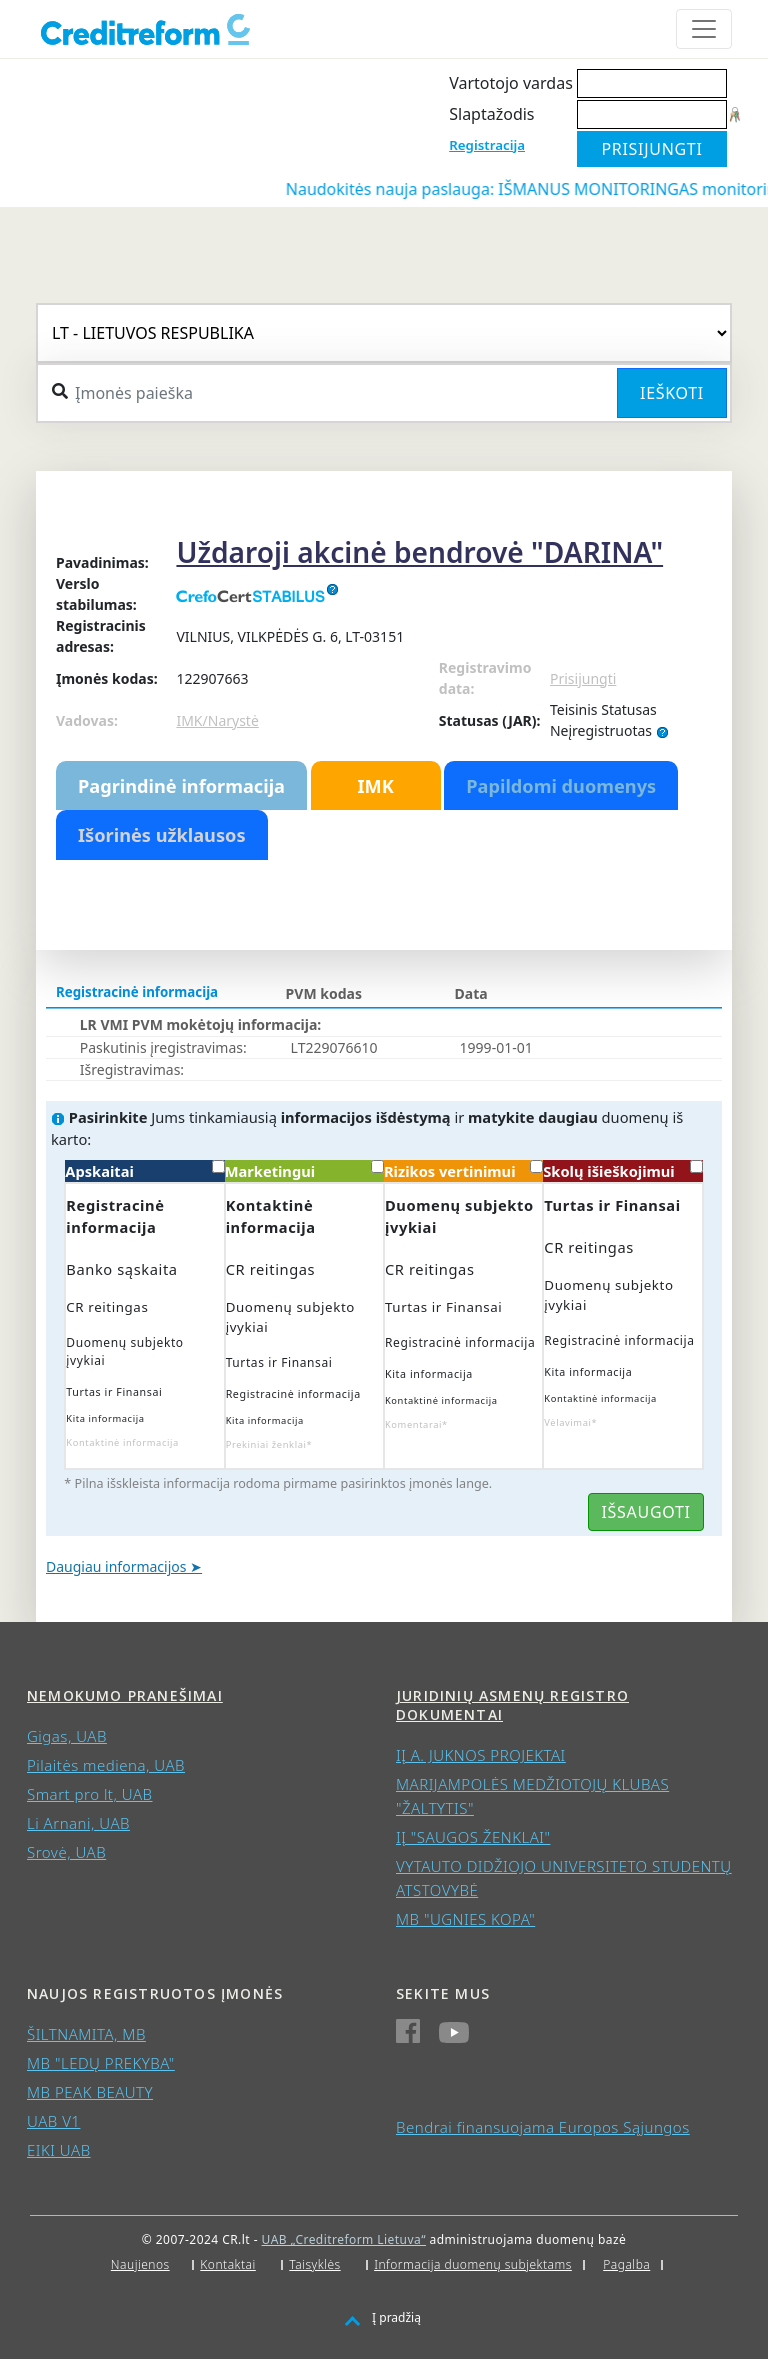  What do you see at coordinates (622, 1170) in the screenshot?
I see `Skolų išieškojimui` at bounding box center [622, 1170].